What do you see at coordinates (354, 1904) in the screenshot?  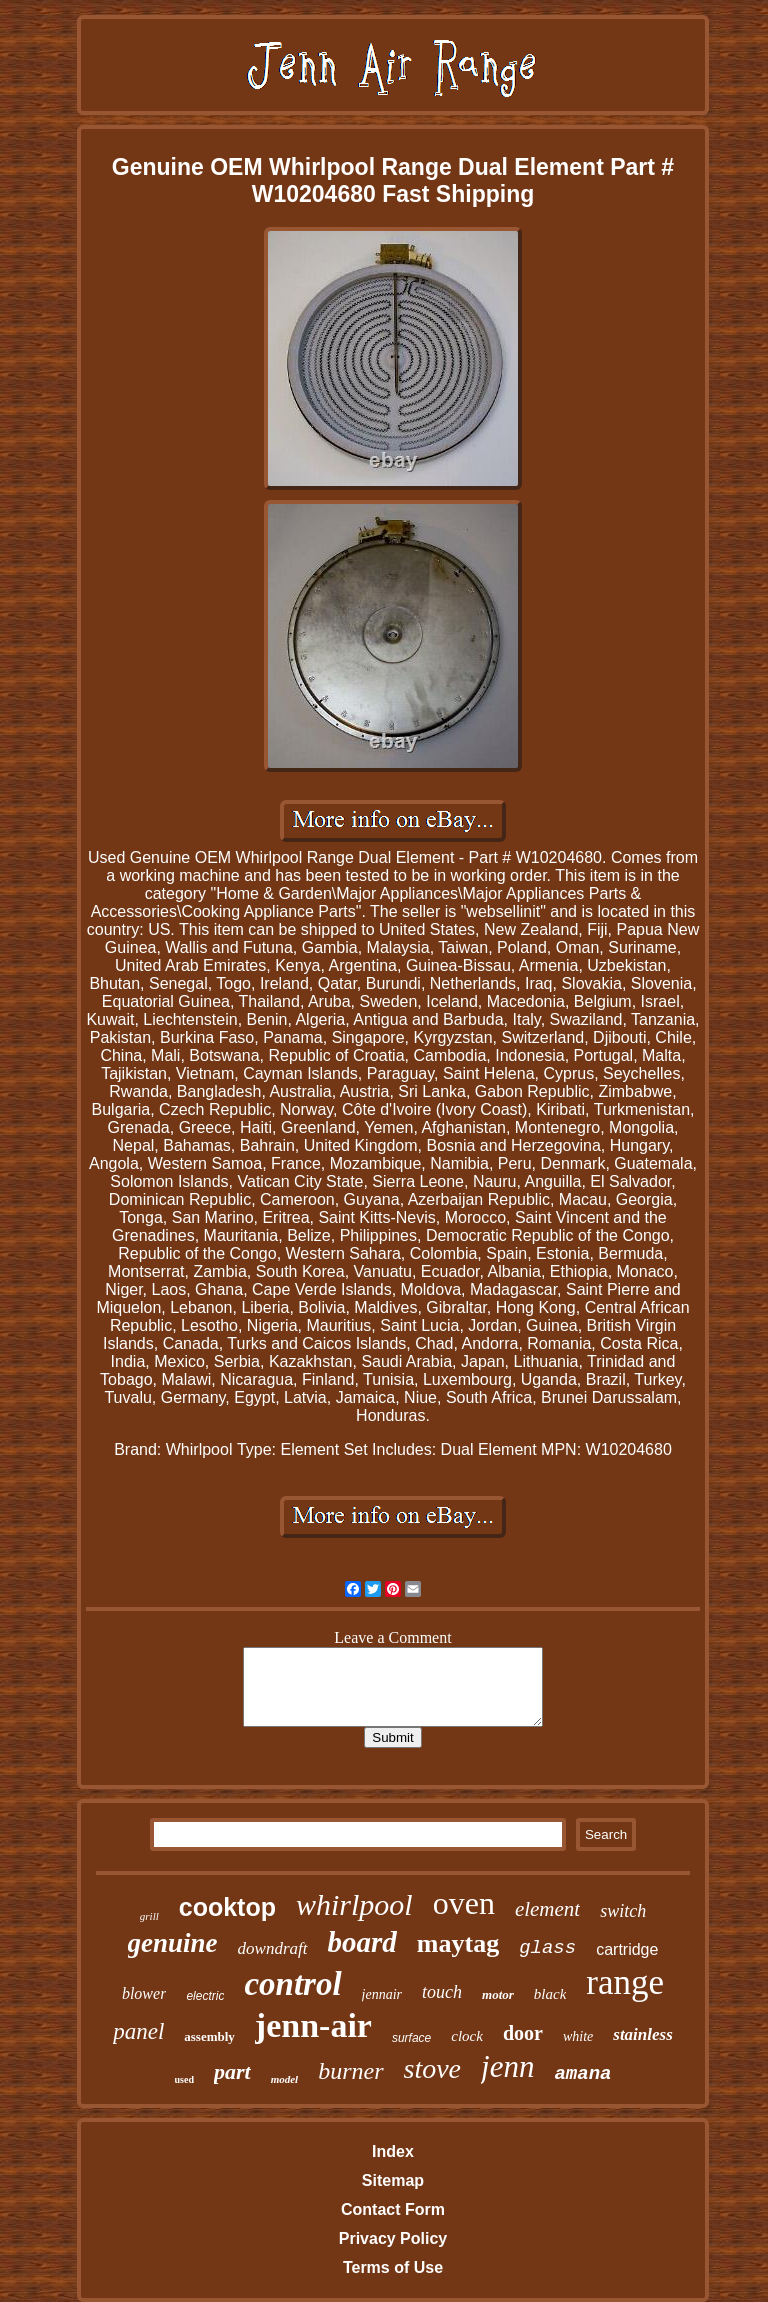 I see `whirlpool` at bounding box center [354, 1904].